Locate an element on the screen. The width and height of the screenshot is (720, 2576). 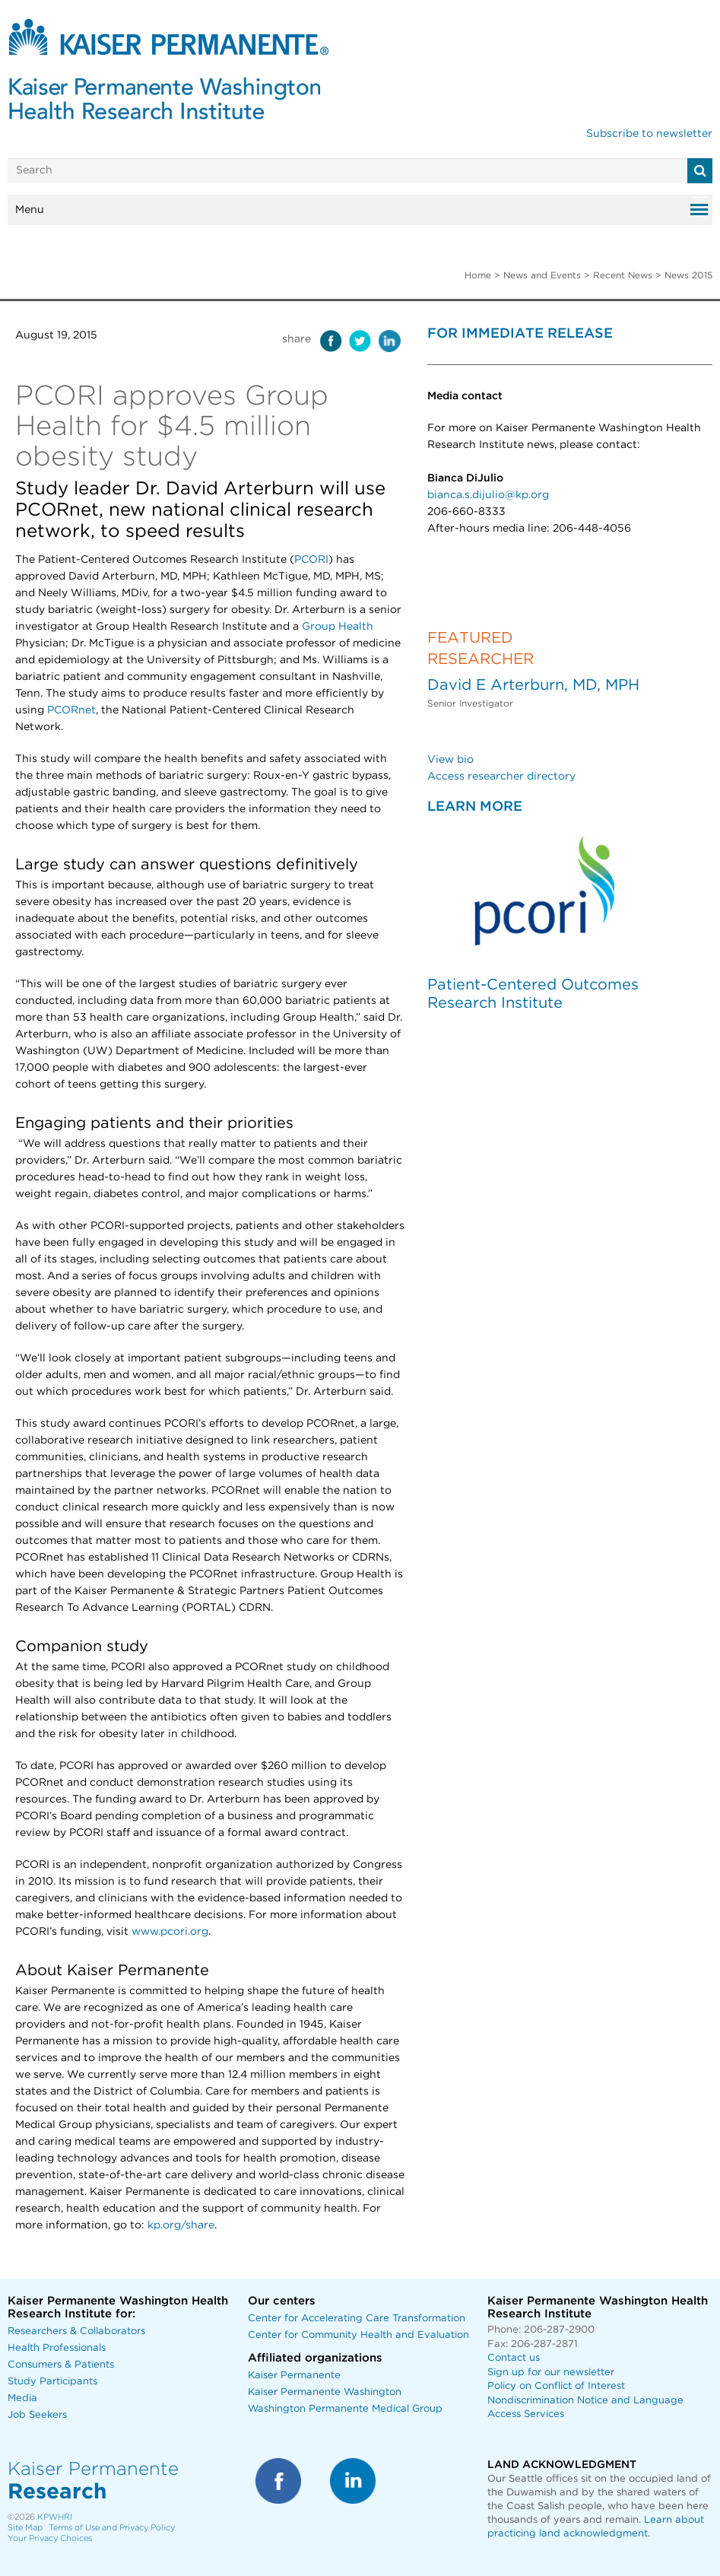
www.pcori.org is located at coordinates (170, 1931).